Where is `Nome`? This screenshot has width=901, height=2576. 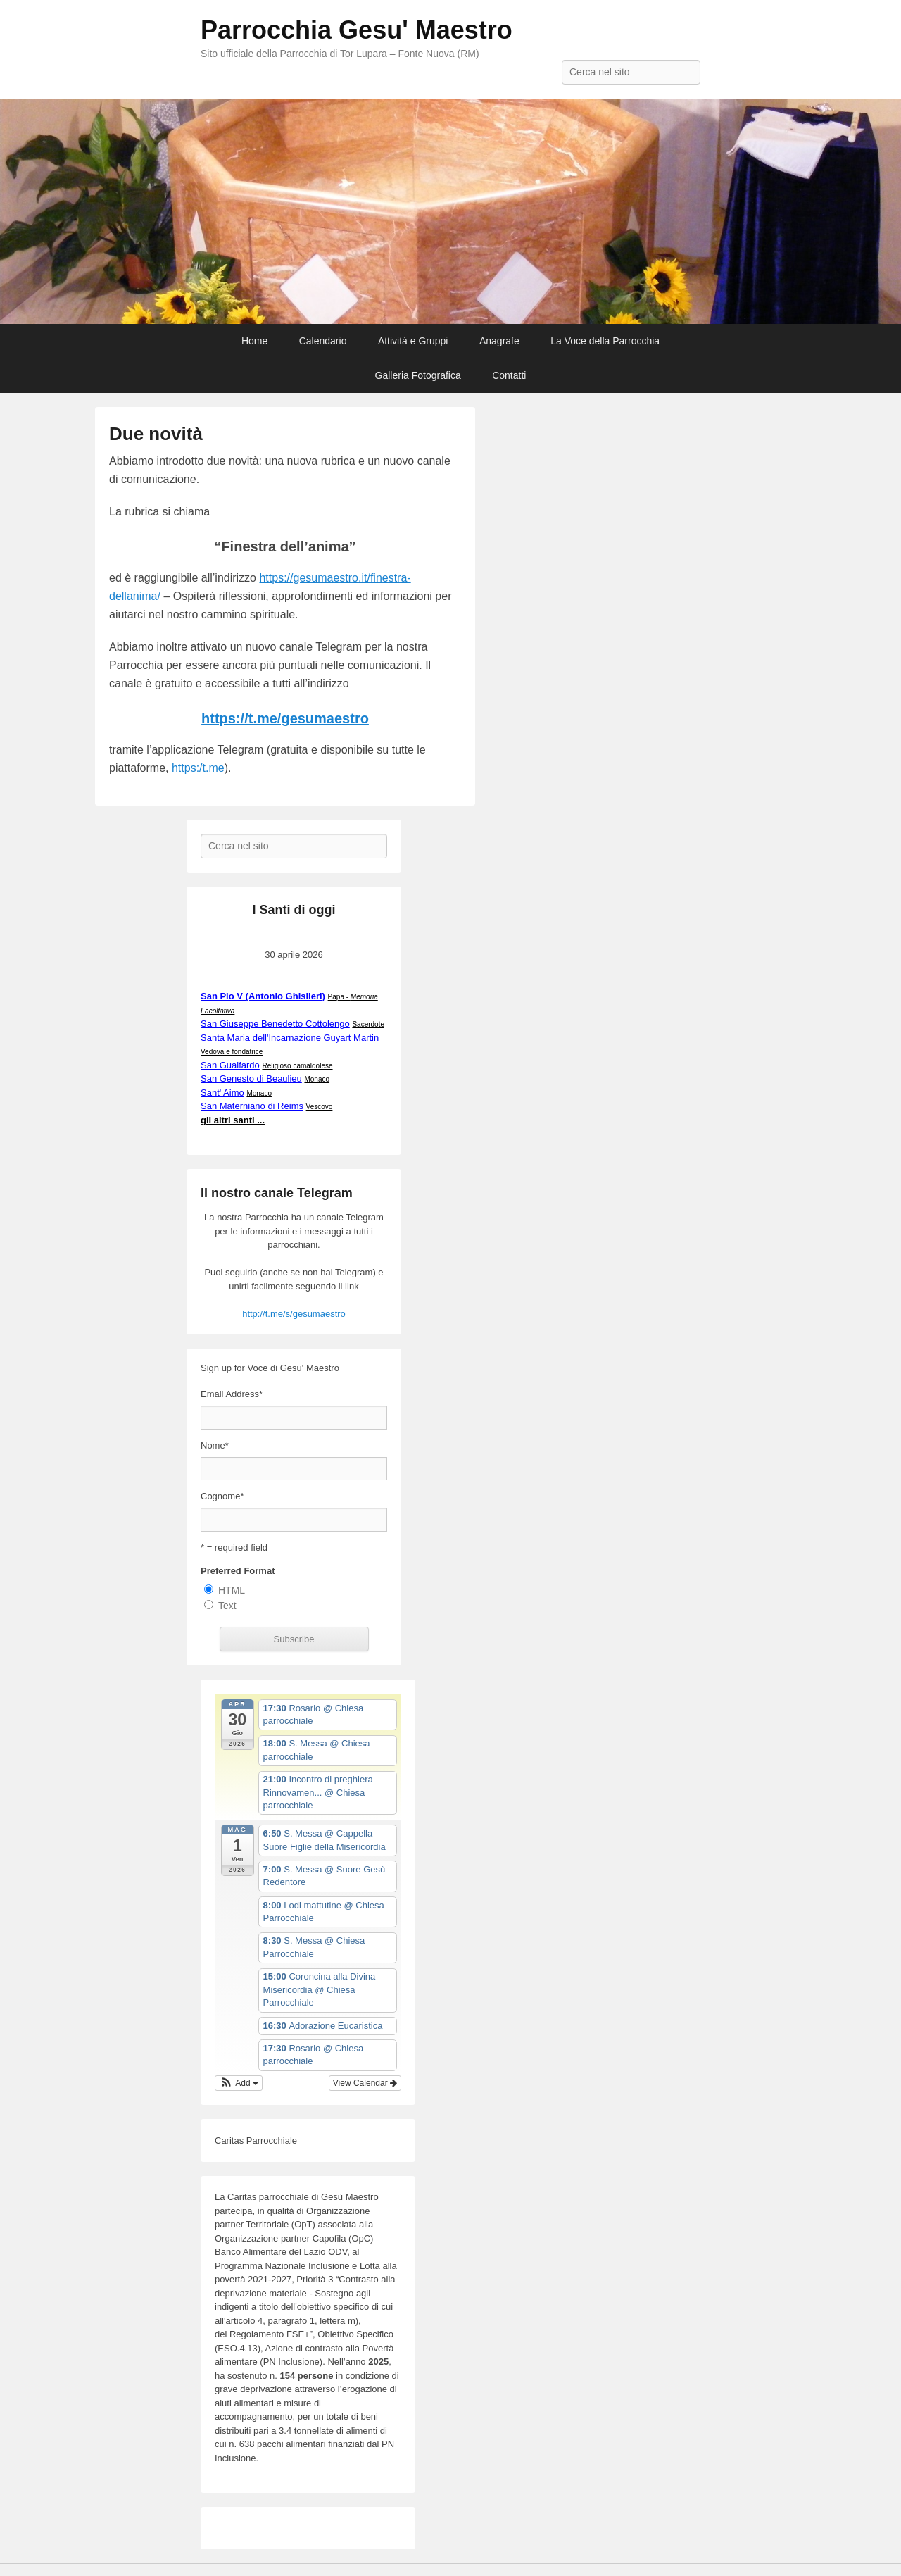
Nome is located at coordinates (215, 1445).